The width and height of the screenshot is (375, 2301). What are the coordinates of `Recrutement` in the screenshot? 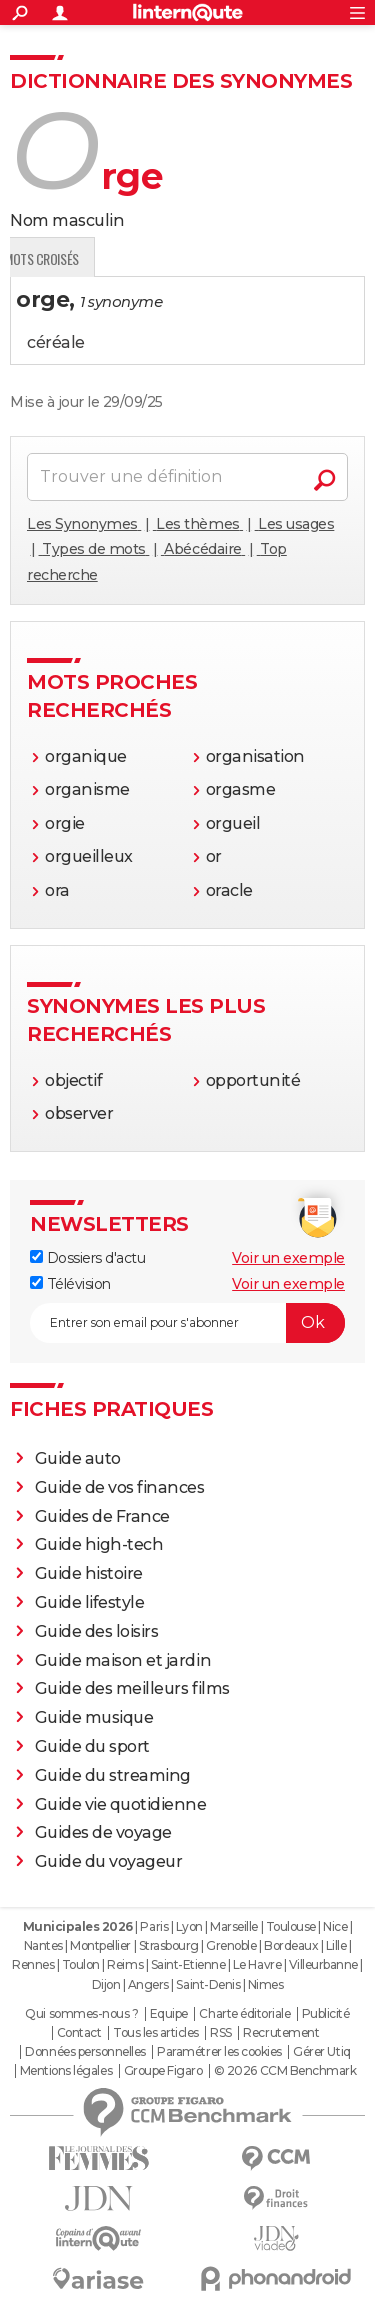 It's located at (281, 2033).